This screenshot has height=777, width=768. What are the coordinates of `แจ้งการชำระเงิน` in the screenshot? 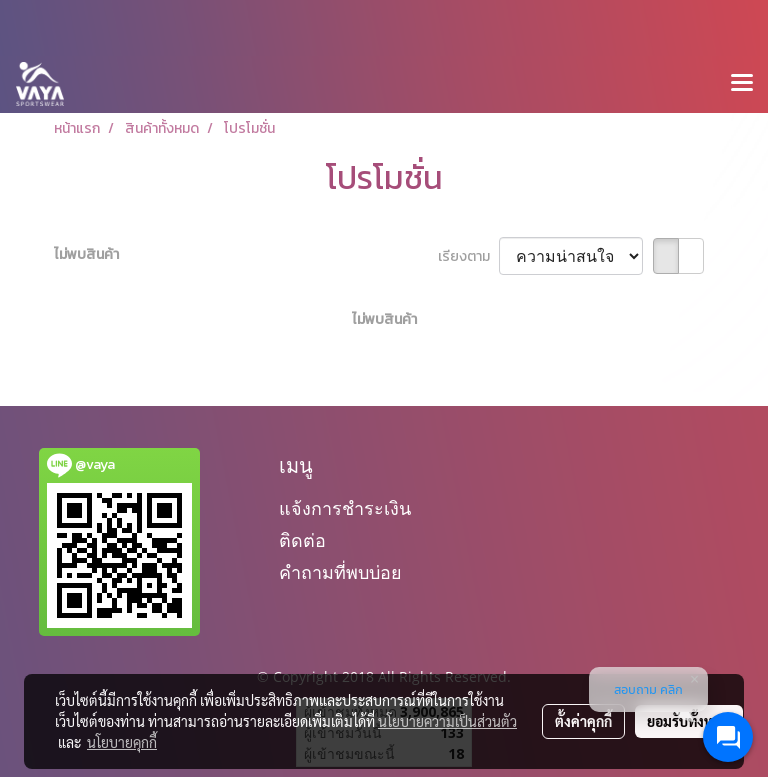 It's located at (345, 508).